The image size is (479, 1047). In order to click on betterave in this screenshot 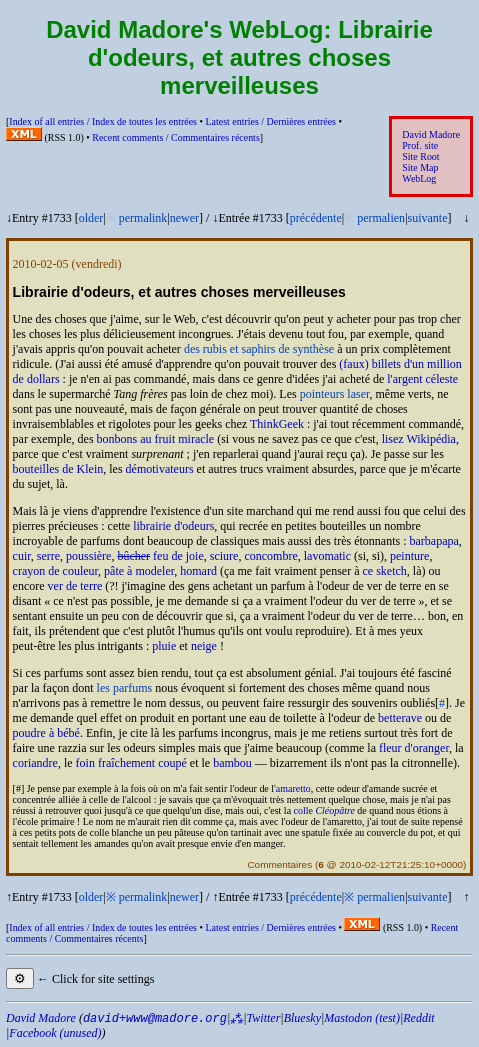, I will do `click(400, 718)`.